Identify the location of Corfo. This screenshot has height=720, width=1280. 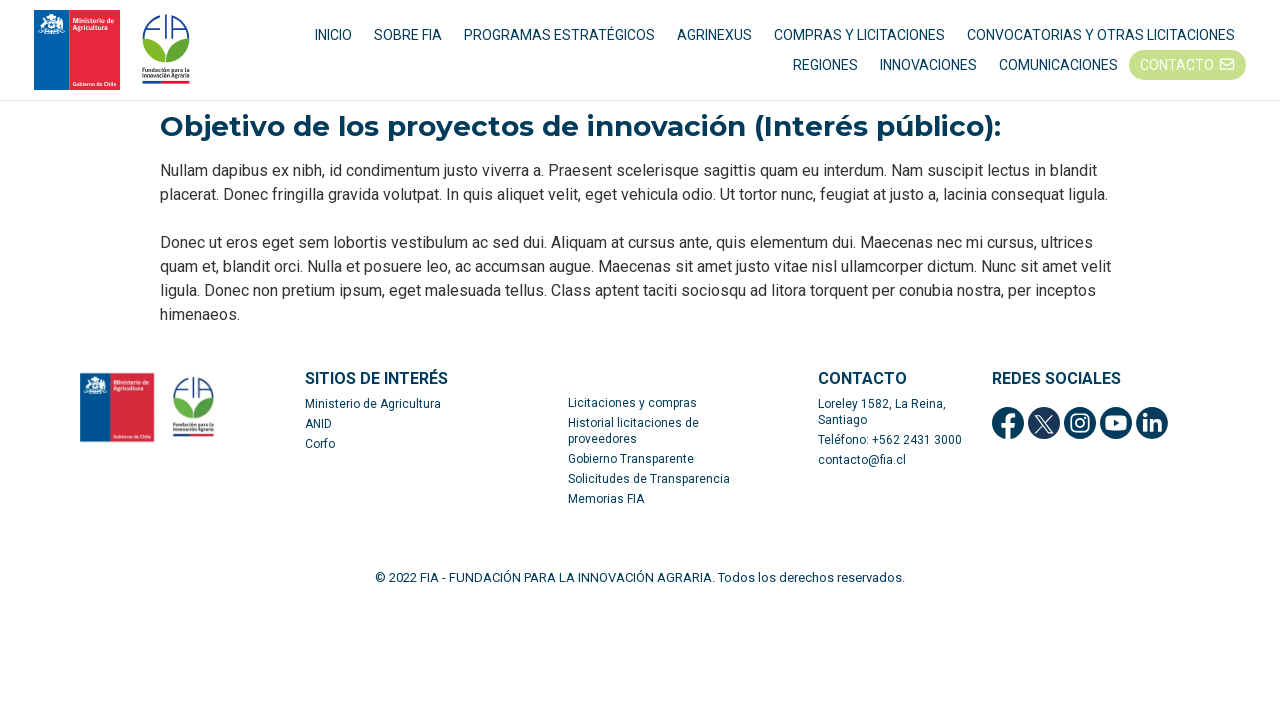
(320, 455).